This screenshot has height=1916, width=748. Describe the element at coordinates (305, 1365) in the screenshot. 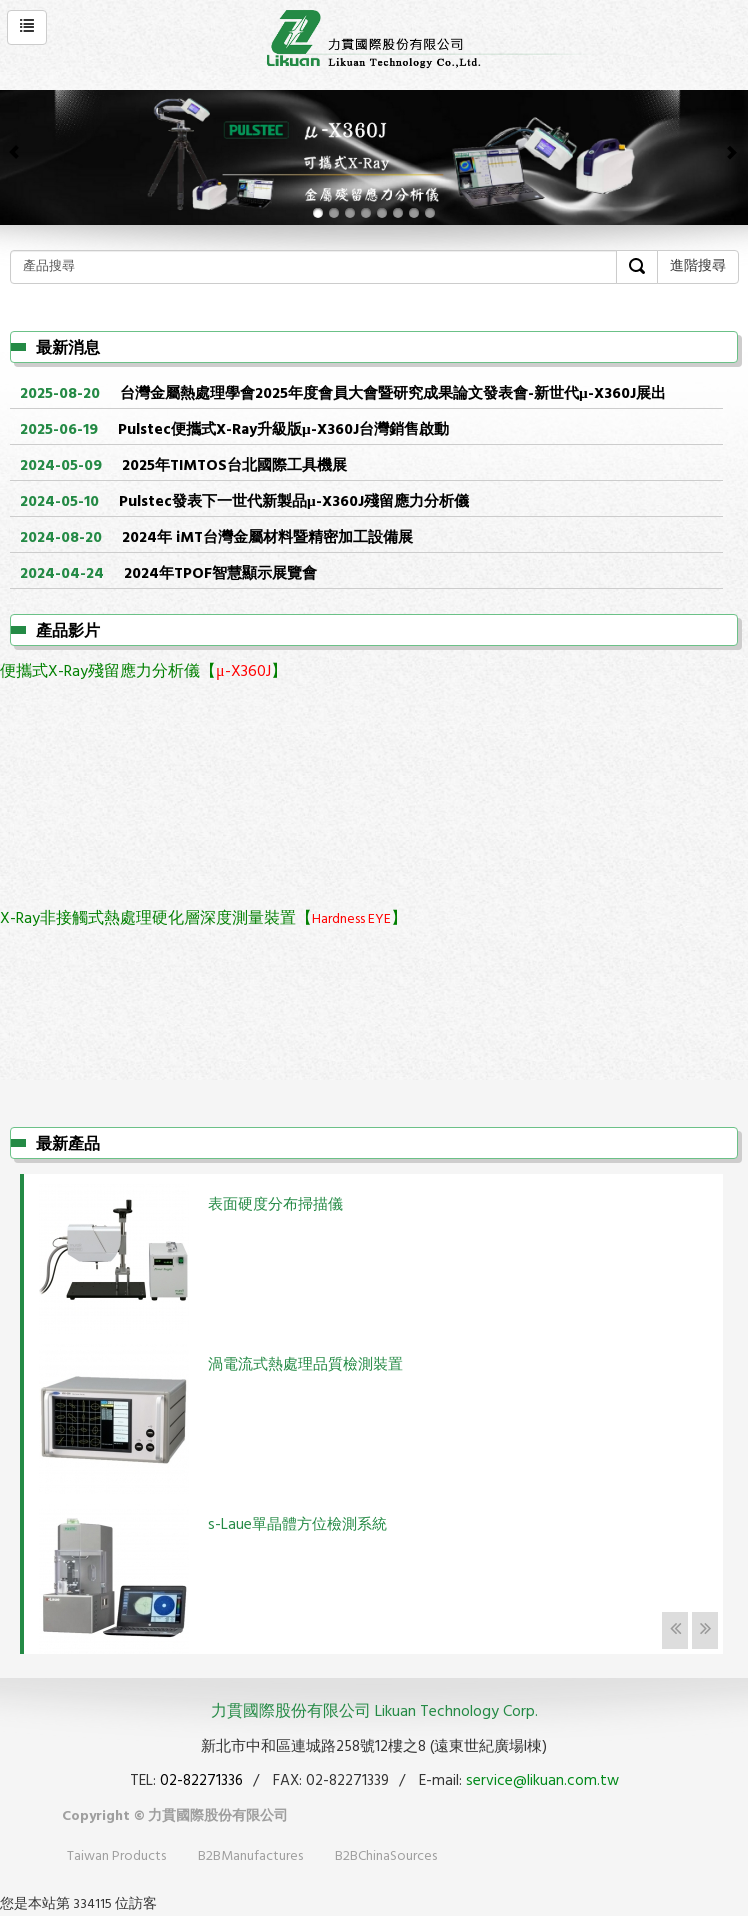

I see `渦電流式熱處理品質檢測裝置` at that location.